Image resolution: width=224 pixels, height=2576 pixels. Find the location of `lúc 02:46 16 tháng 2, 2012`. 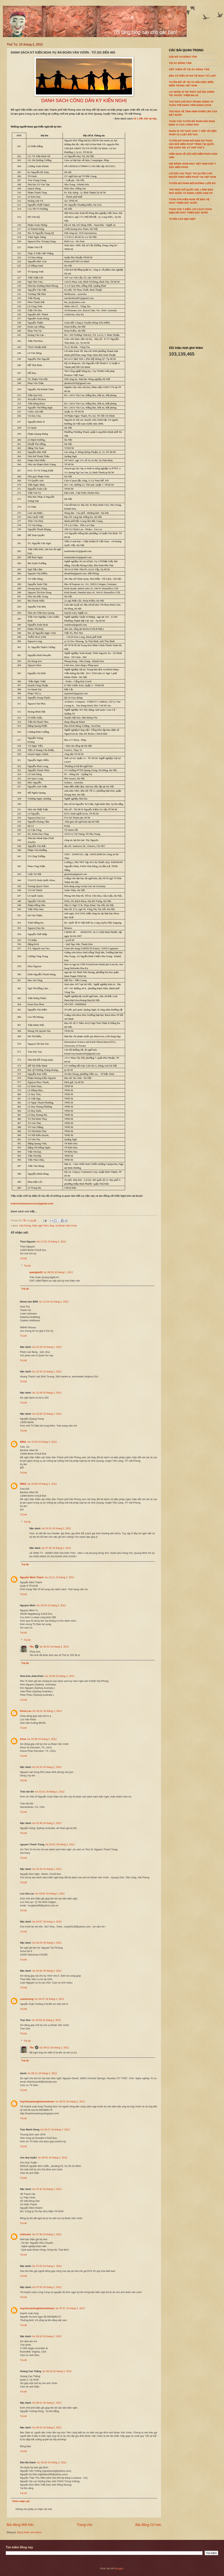

lúc 02:46 16 tháng 2, 2012 is located at coordinates (46, 1823).